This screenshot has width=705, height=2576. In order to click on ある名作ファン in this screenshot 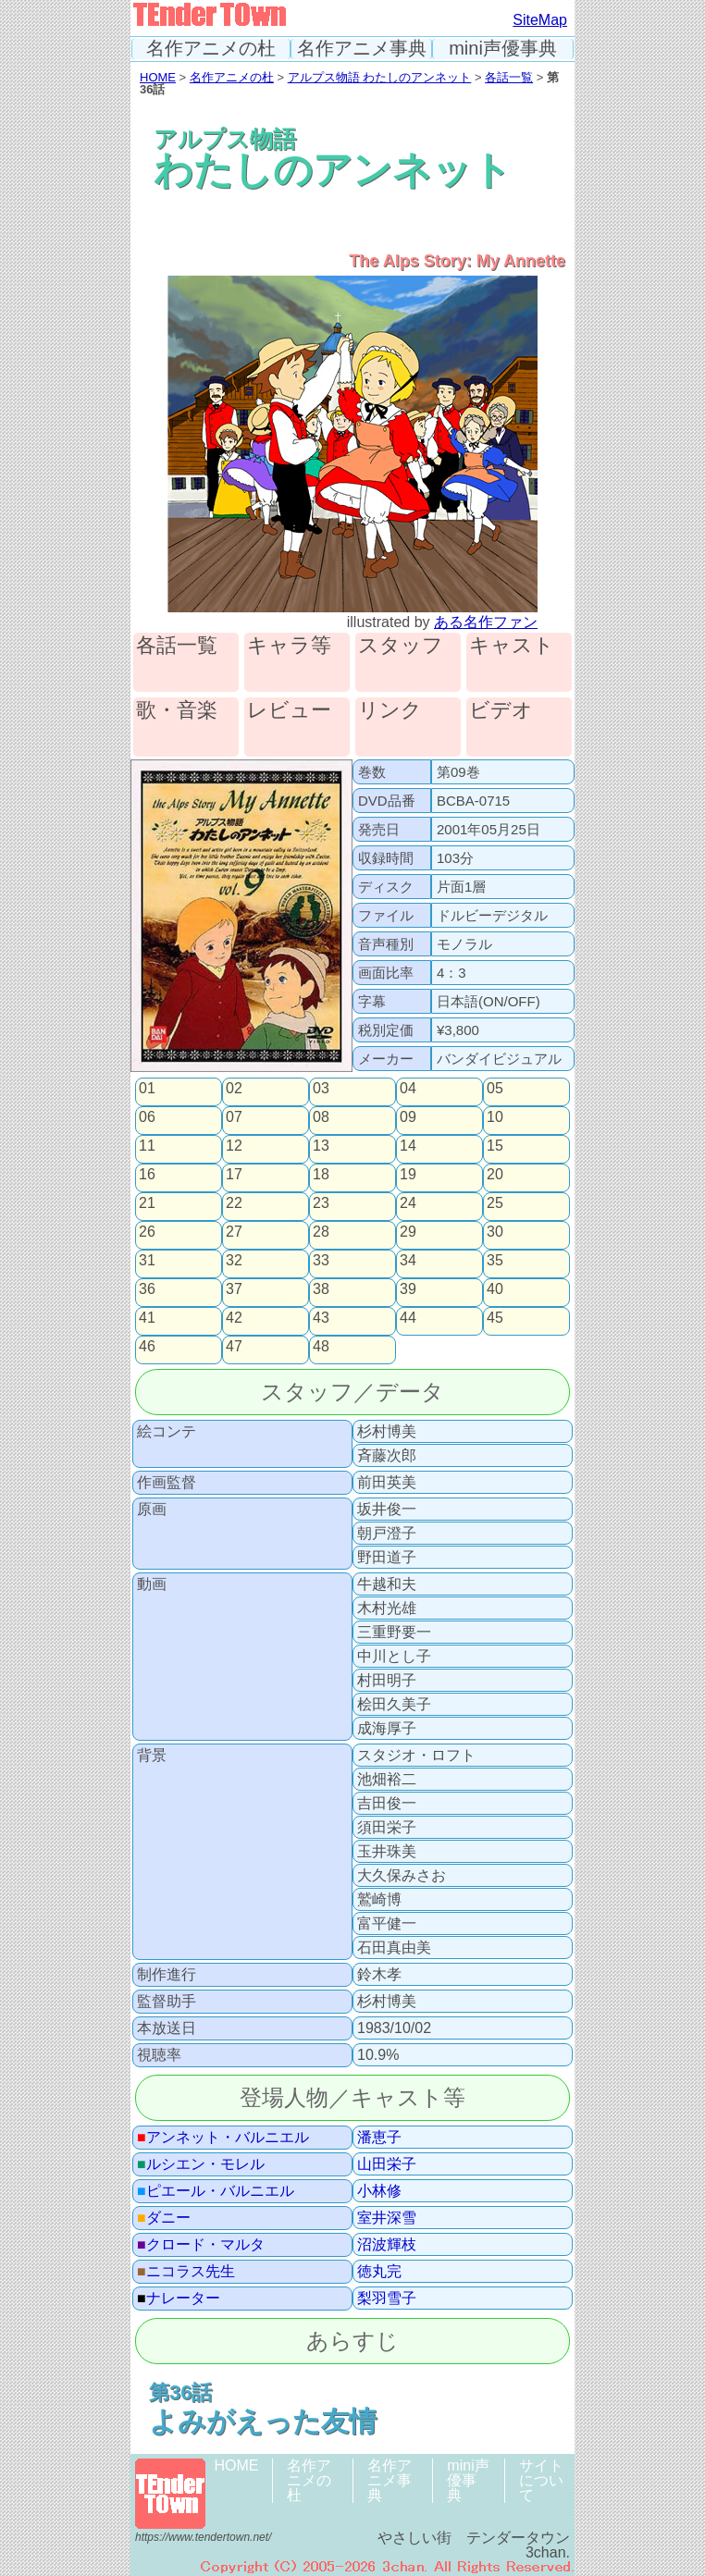, I will do `click(486, 622)`.